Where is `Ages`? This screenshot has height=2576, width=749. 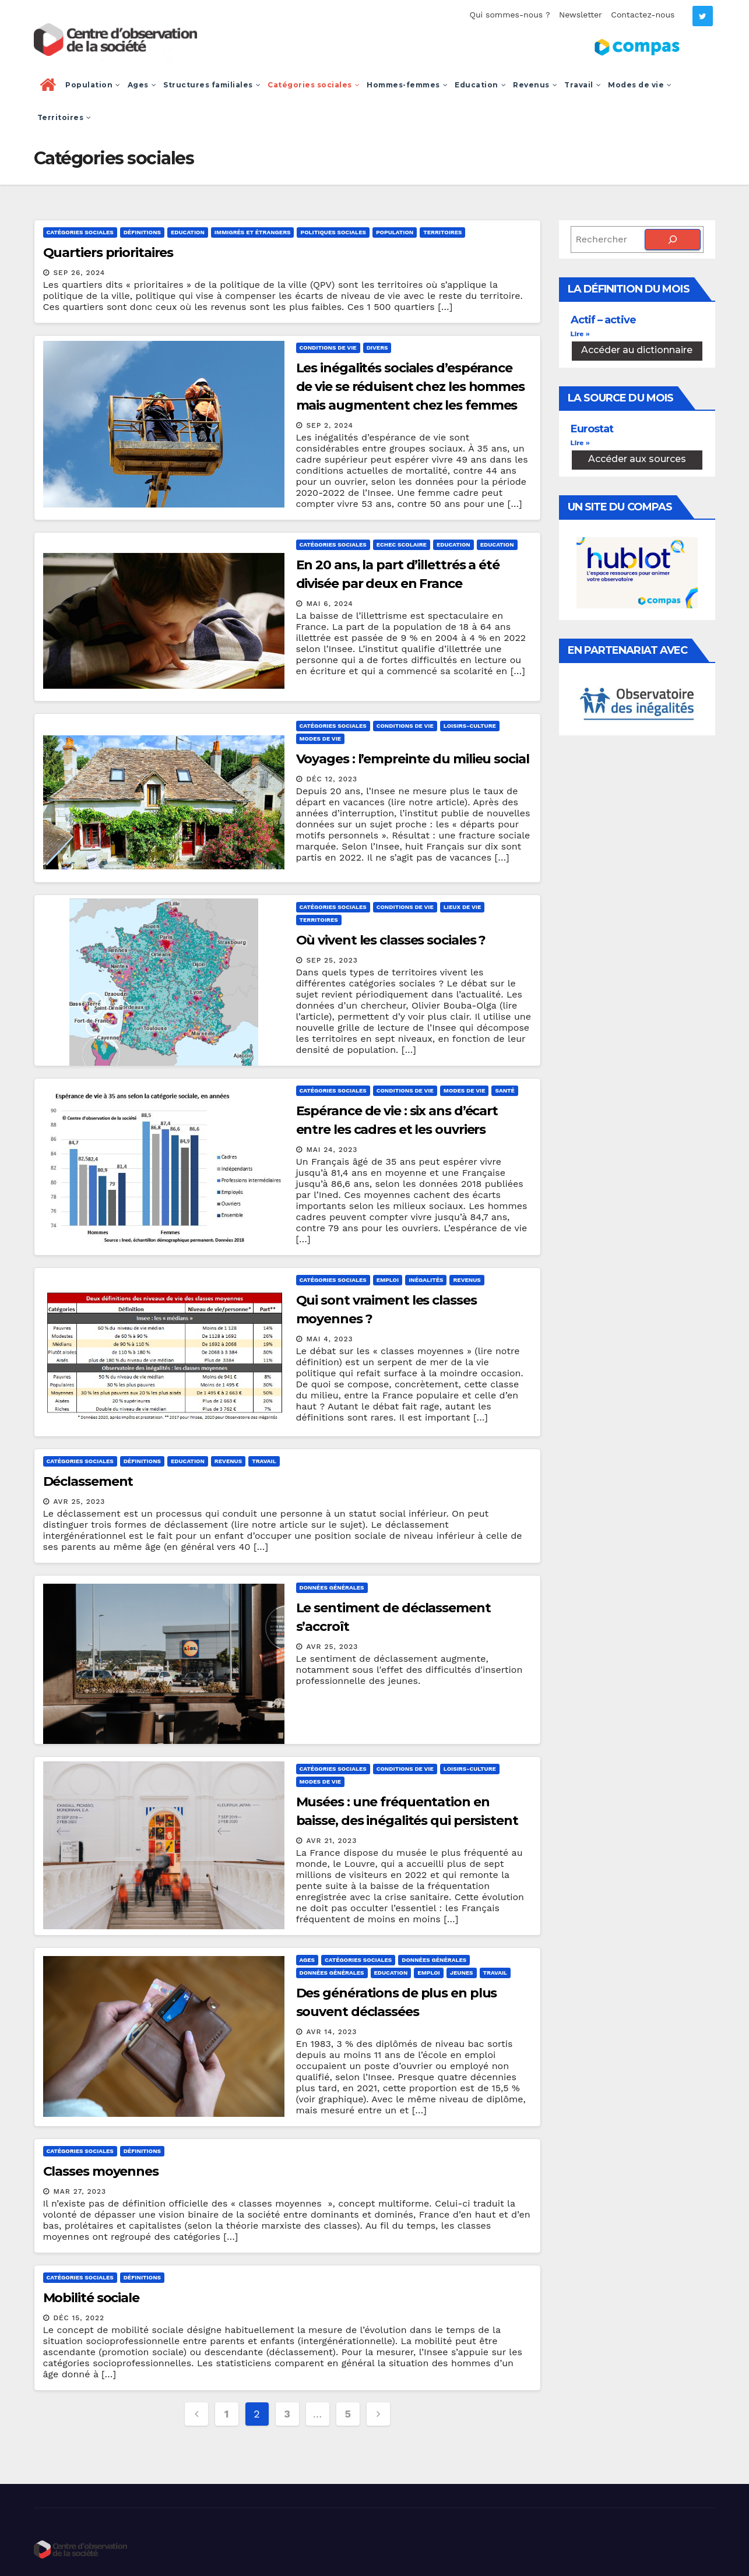
Ages is located at coordinates (142, 84).